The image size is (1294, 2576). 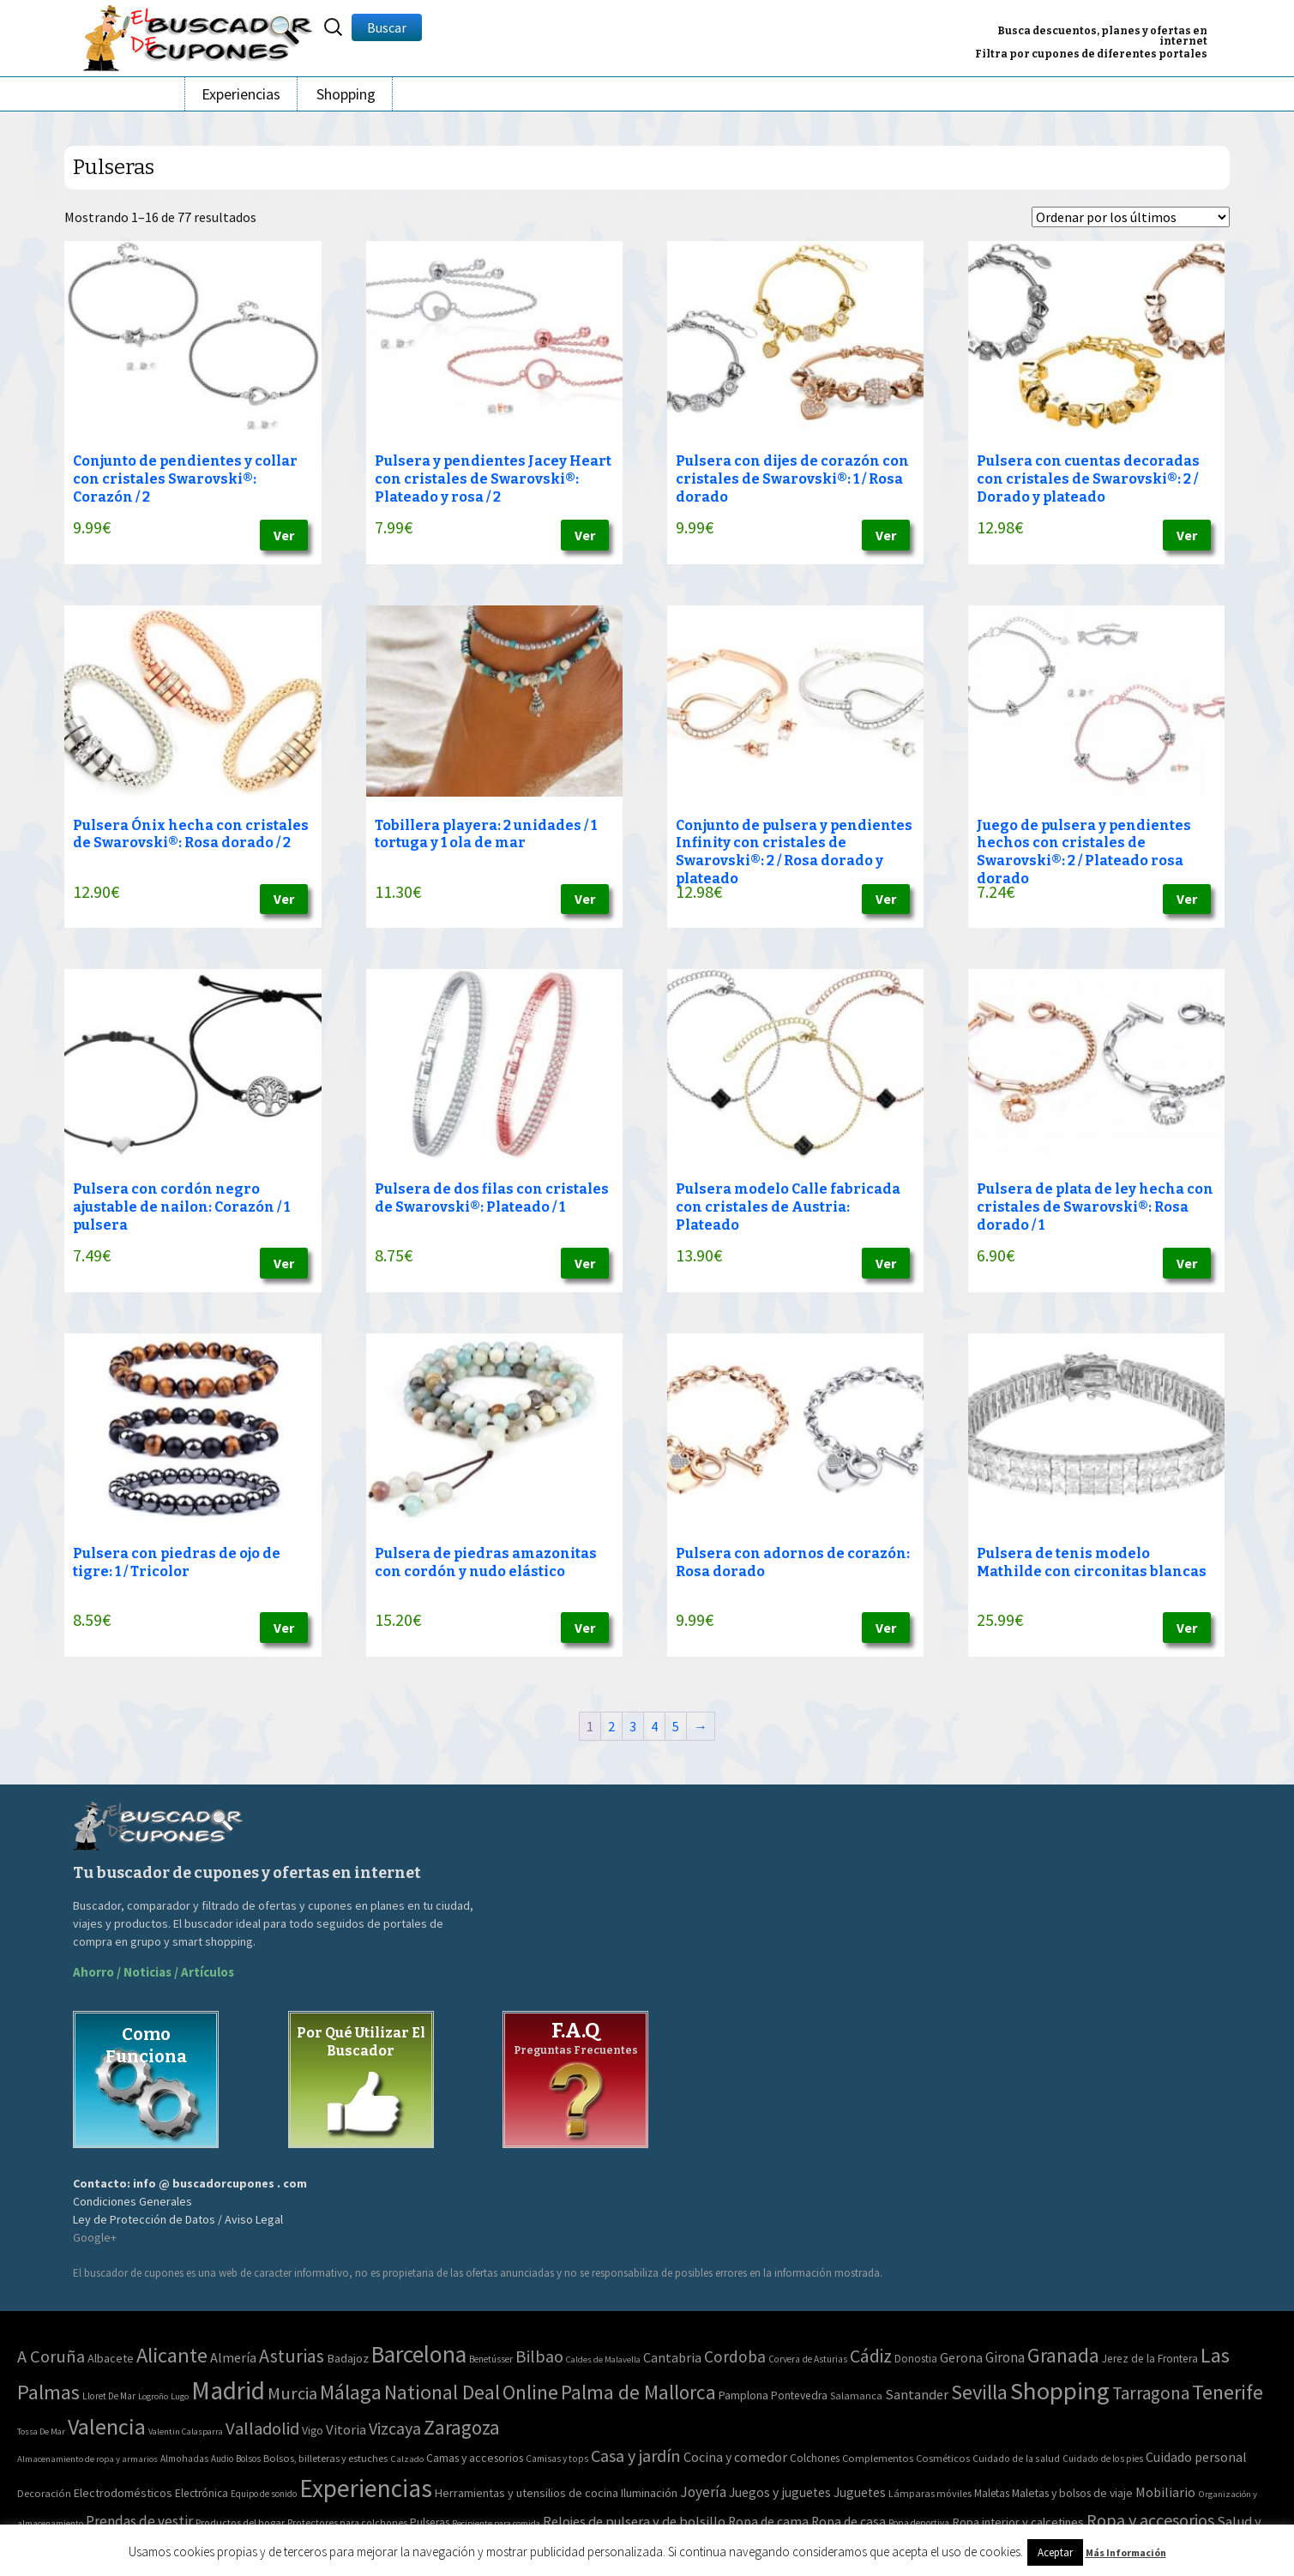 What do you see at coordinates (1150, 2358) in the screenshot?
I see `Jerez de la Frontera [Jerez de la Frontera (8 elementos)]` at bounding box center [1150, 2358].